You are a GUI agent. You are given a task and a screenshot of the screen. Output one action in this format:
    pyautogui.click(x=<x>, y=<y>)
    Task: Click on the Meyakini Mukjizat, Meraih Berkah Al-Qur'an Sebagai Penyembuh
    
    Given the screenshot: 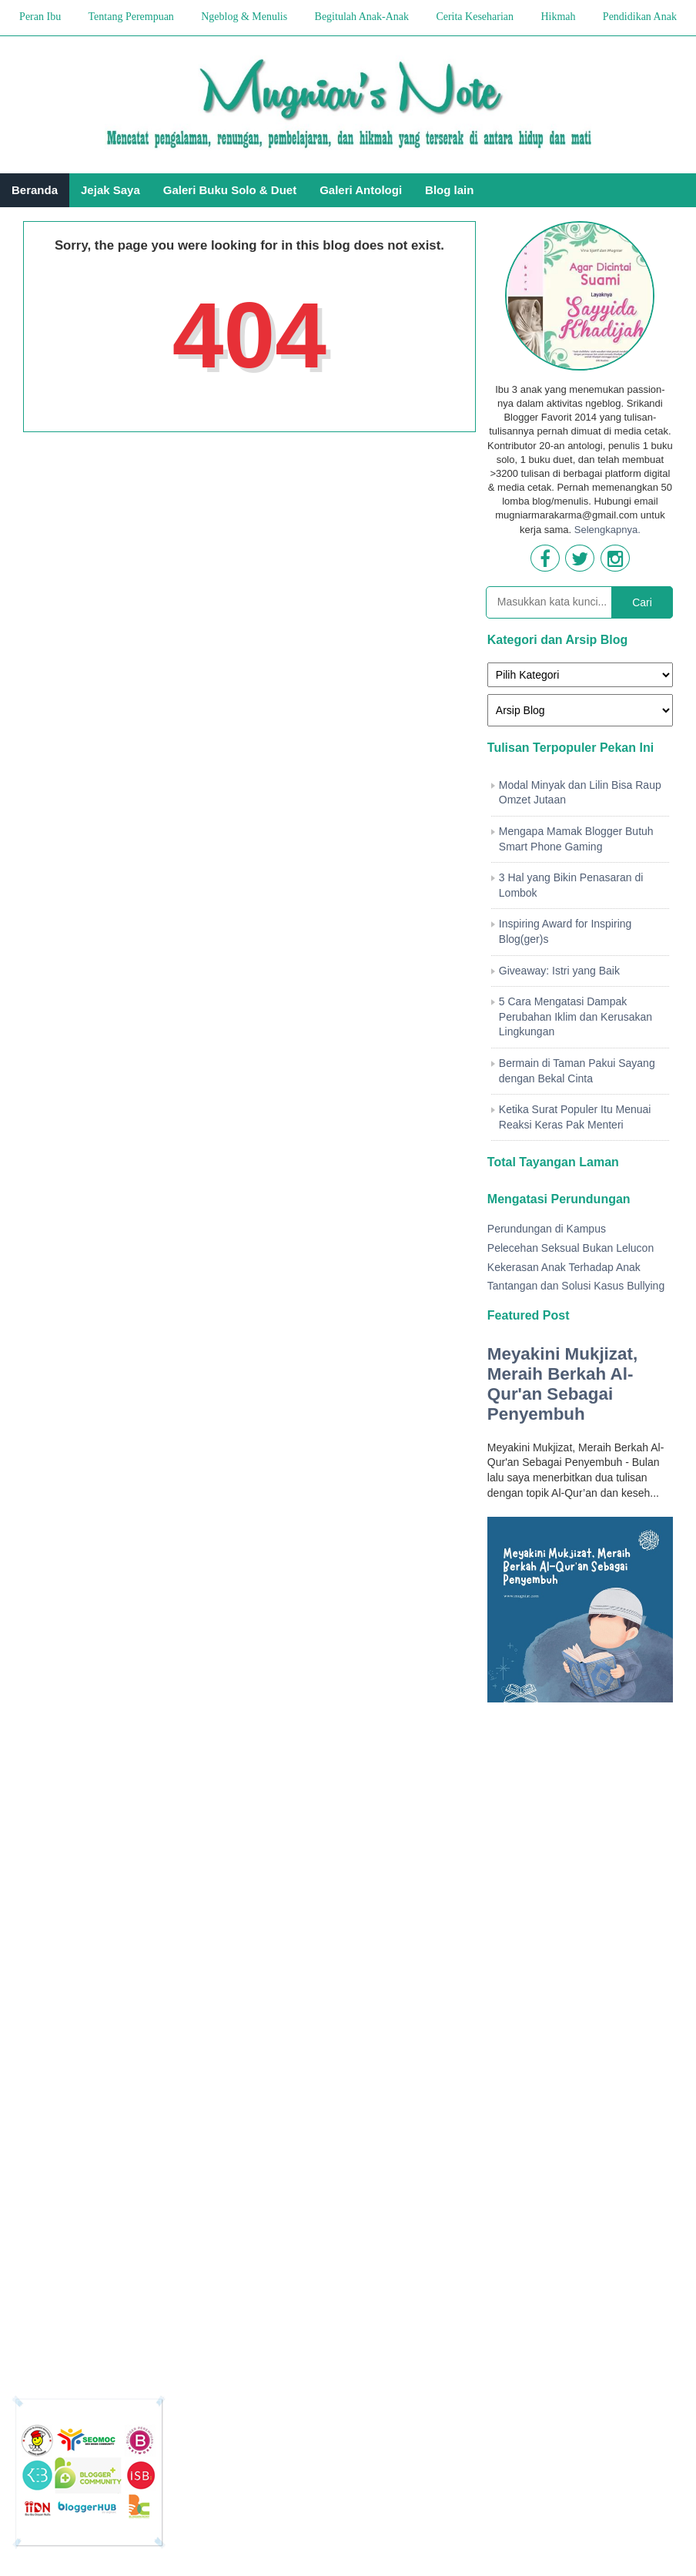 What is the action you would take?
    pyautogui.click(x=562, y=1384)
    